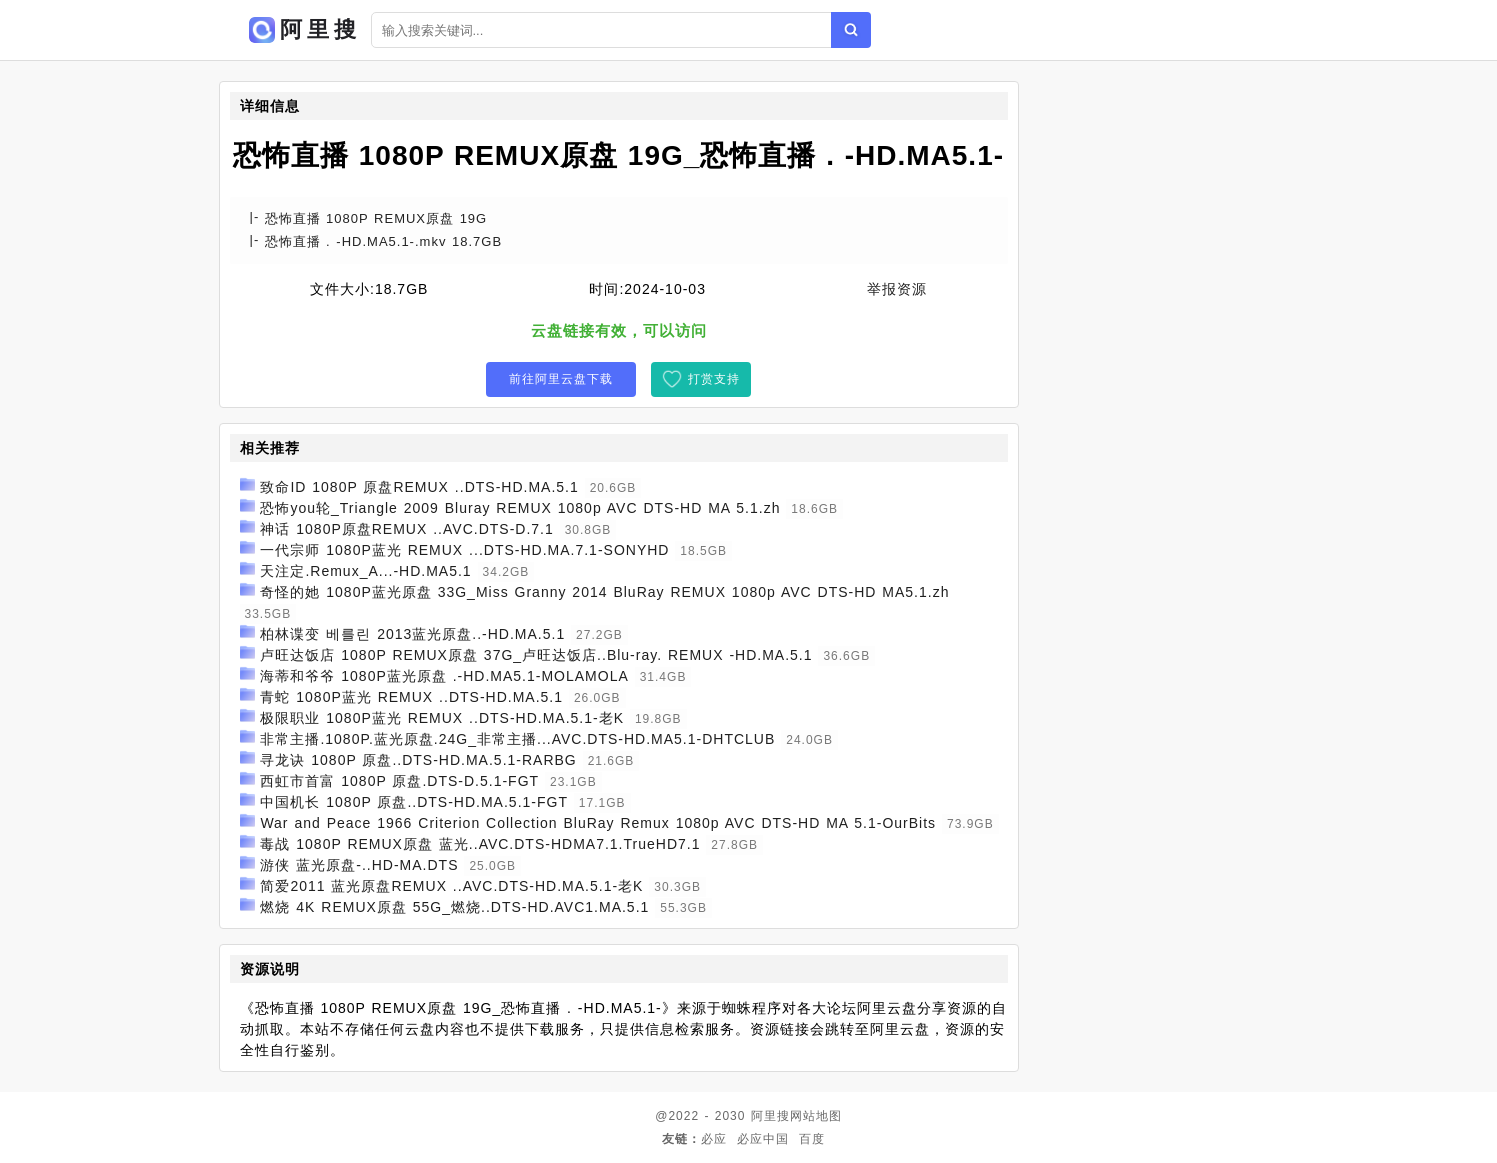 This screenshot has width=1497, height=1163. I want to click on 必应, so click(714, 1139).